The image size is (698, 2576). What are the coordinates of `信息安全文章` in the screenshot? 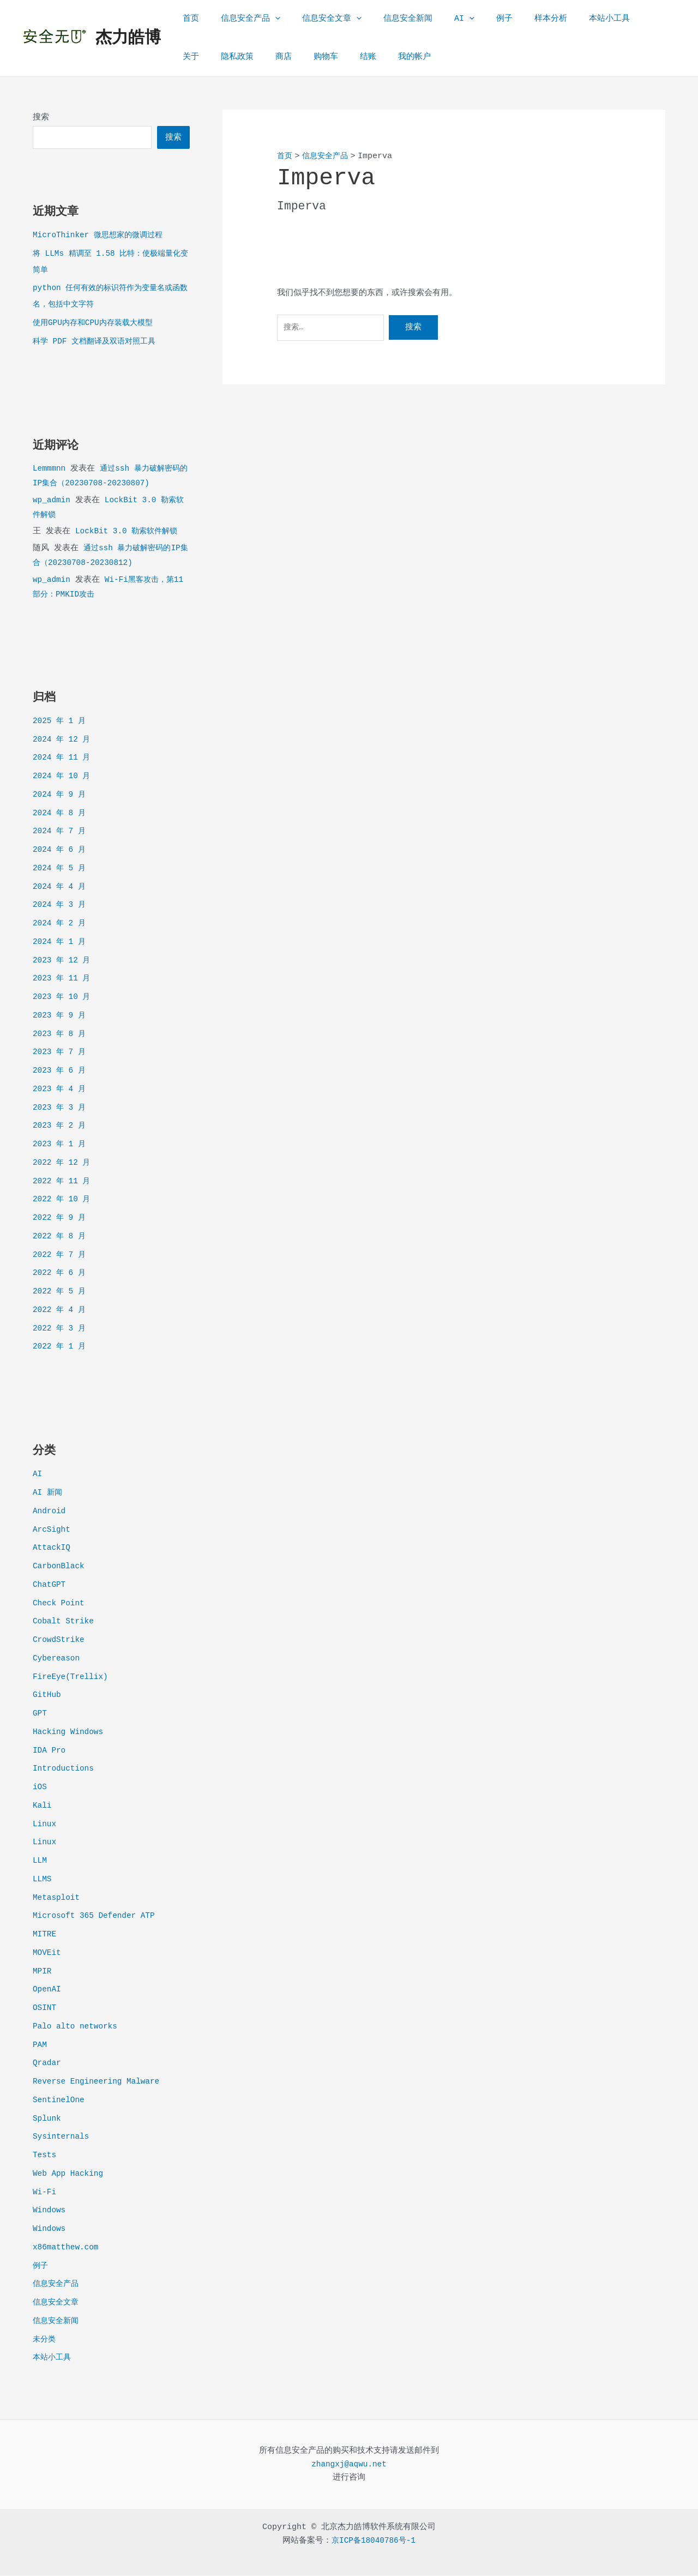 It's located at (318, 19).